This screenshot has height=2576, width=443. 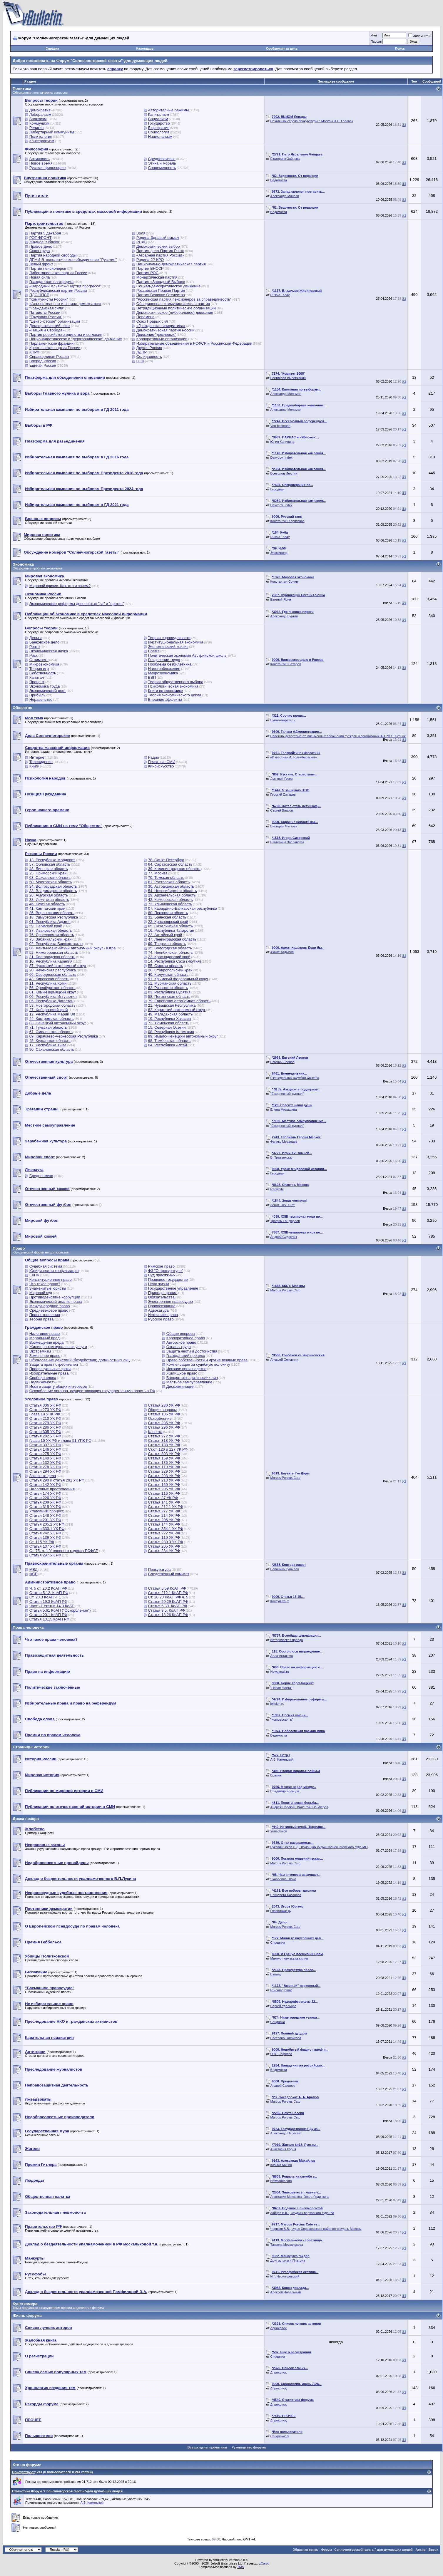 What do you see at coordinates (49, 1306) in the screenshot?
I see `Международное право` at bounding box center [49, 1306].